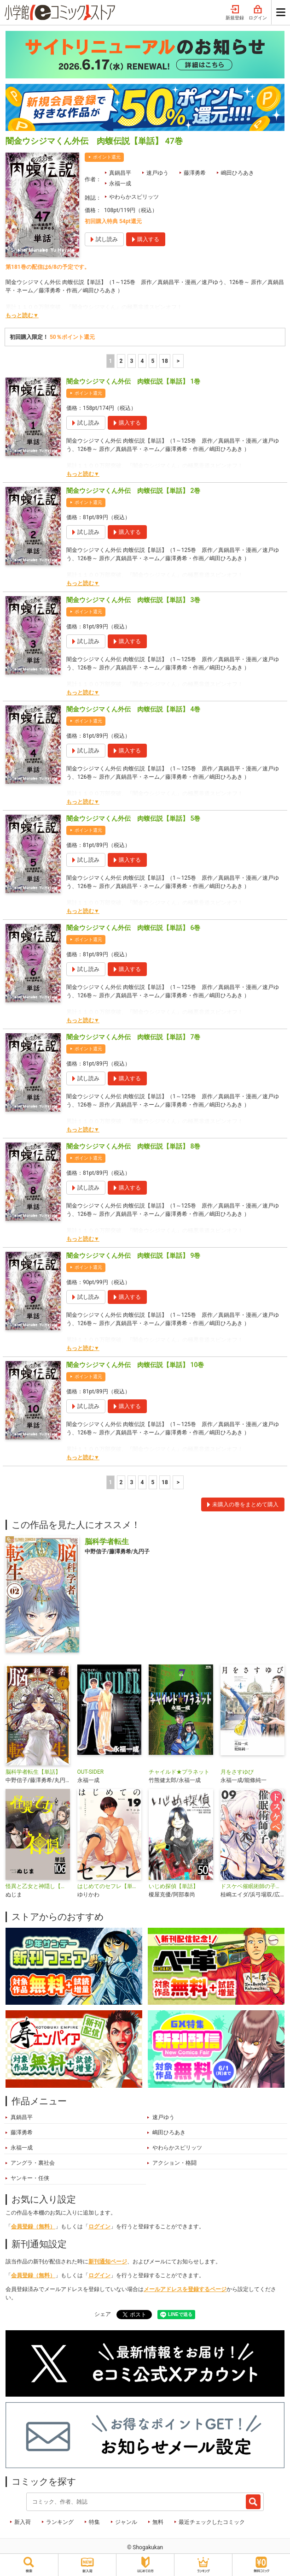  What do you see at coordinates (174, 2163) in the screenshot?
I see `アクション・格闘` at bounding box center [174, 2163].